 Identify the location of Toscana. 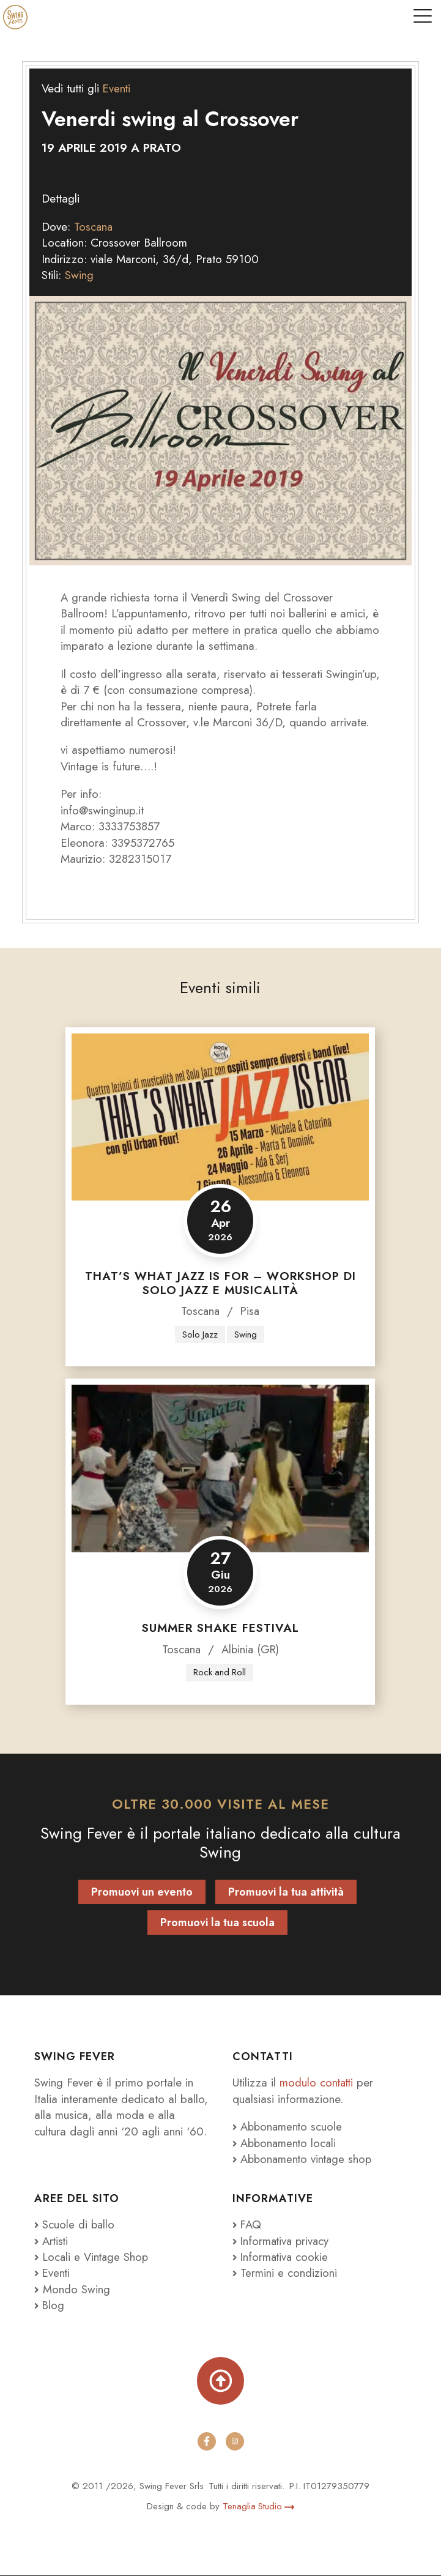
(94, 226).